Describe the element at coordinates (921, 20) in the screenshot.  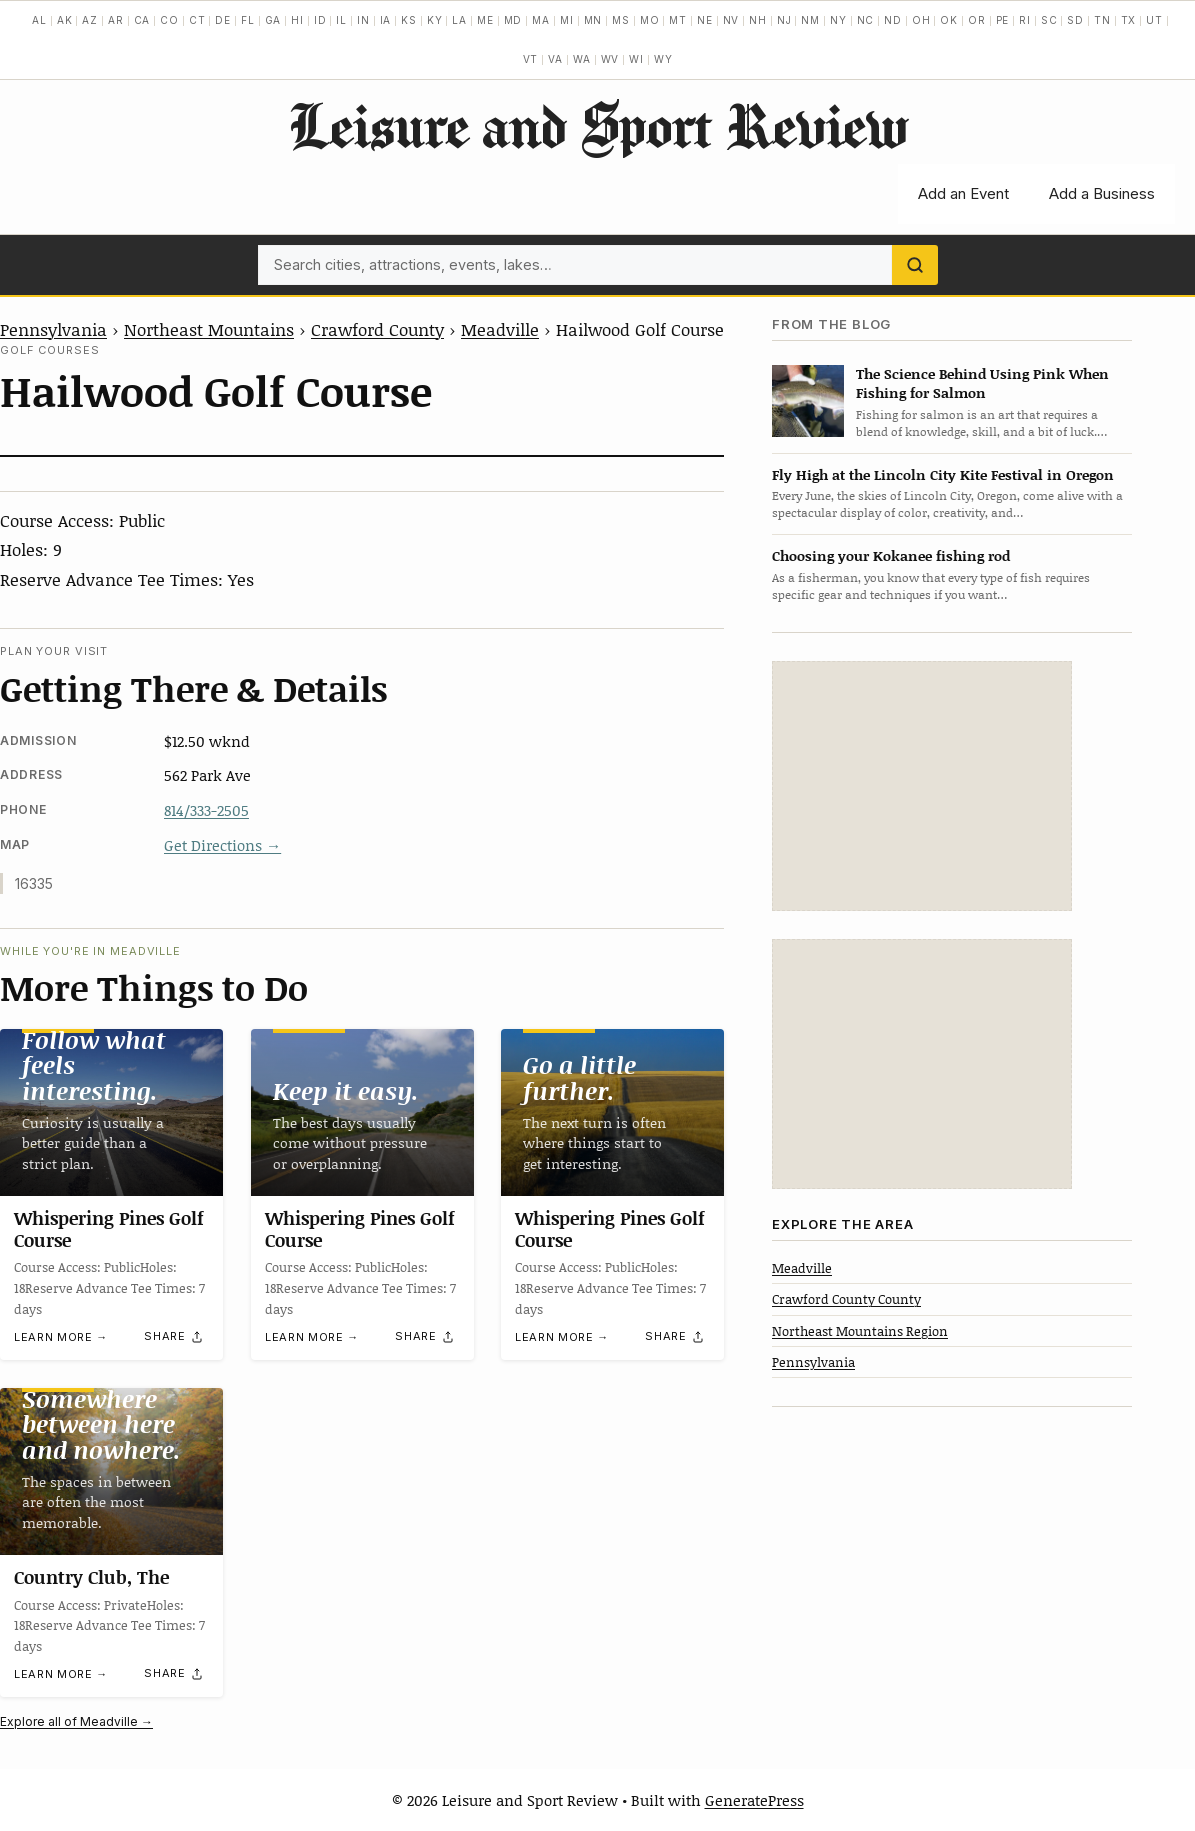
I see `OH` at that location.